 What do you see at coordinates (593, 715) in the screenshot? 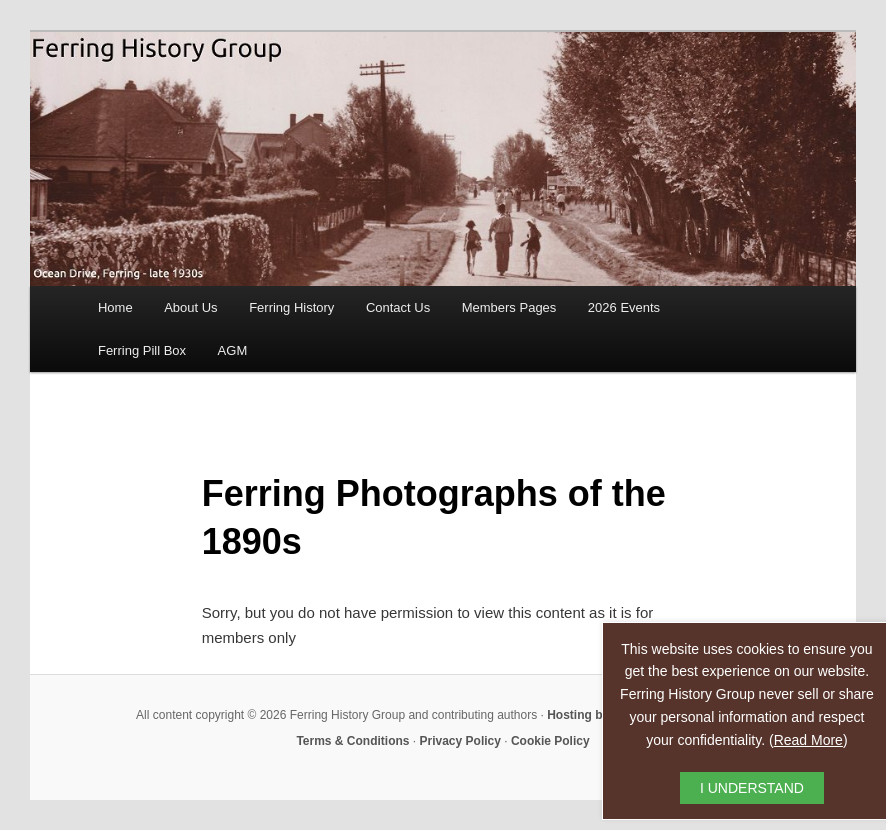
I see `Hosting by RAW` at bounding box center [593, 715].